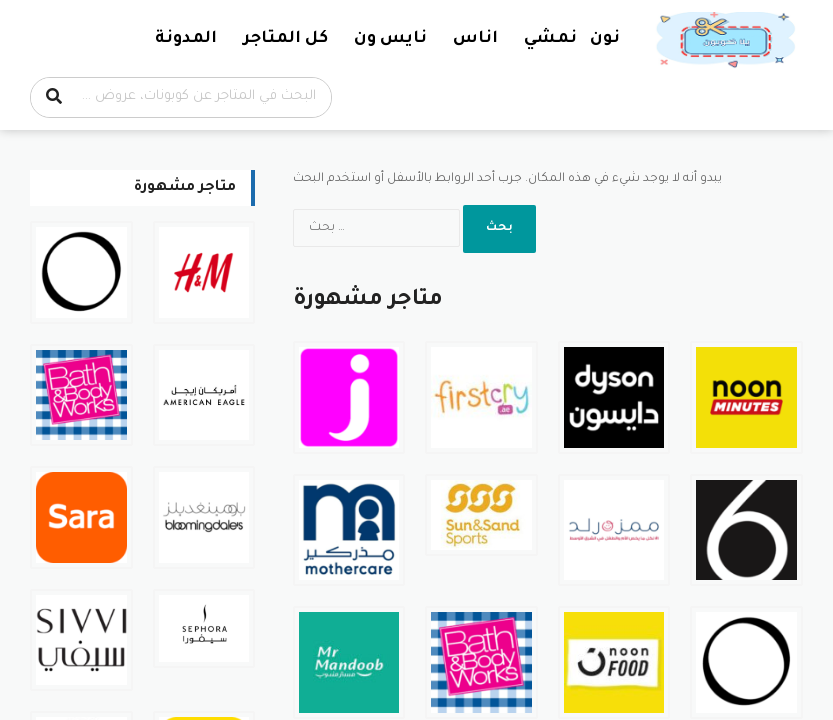 The image size is (833, 720). Describe the element at coordinates (285, 39) in the screenshot. I see `كل المتاجر` at that location.